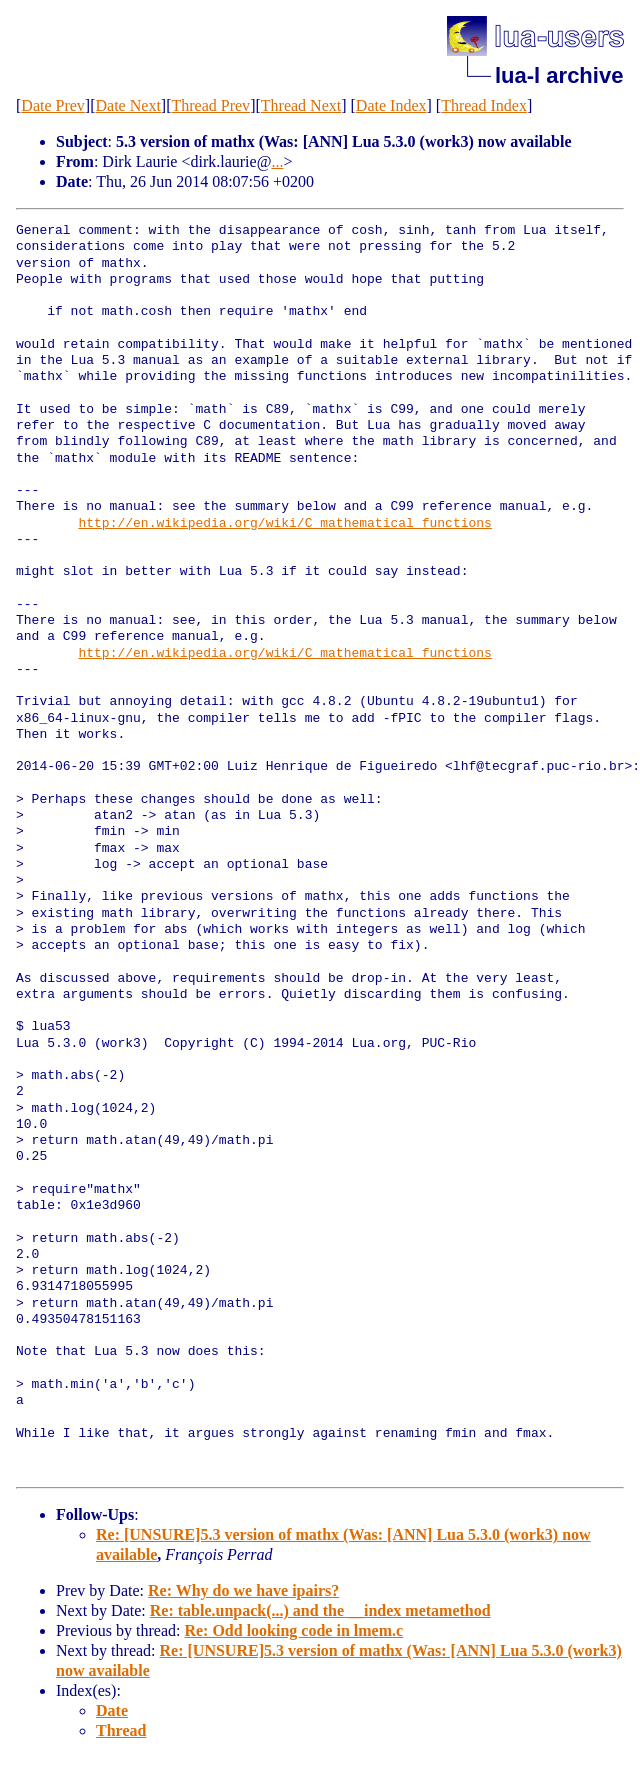 The width and height of the screenshot is (640, 1773). What do you see at coordinates (53, 105) in the screenshot?
I see `Date Prev` at bounding box center [53, 105].